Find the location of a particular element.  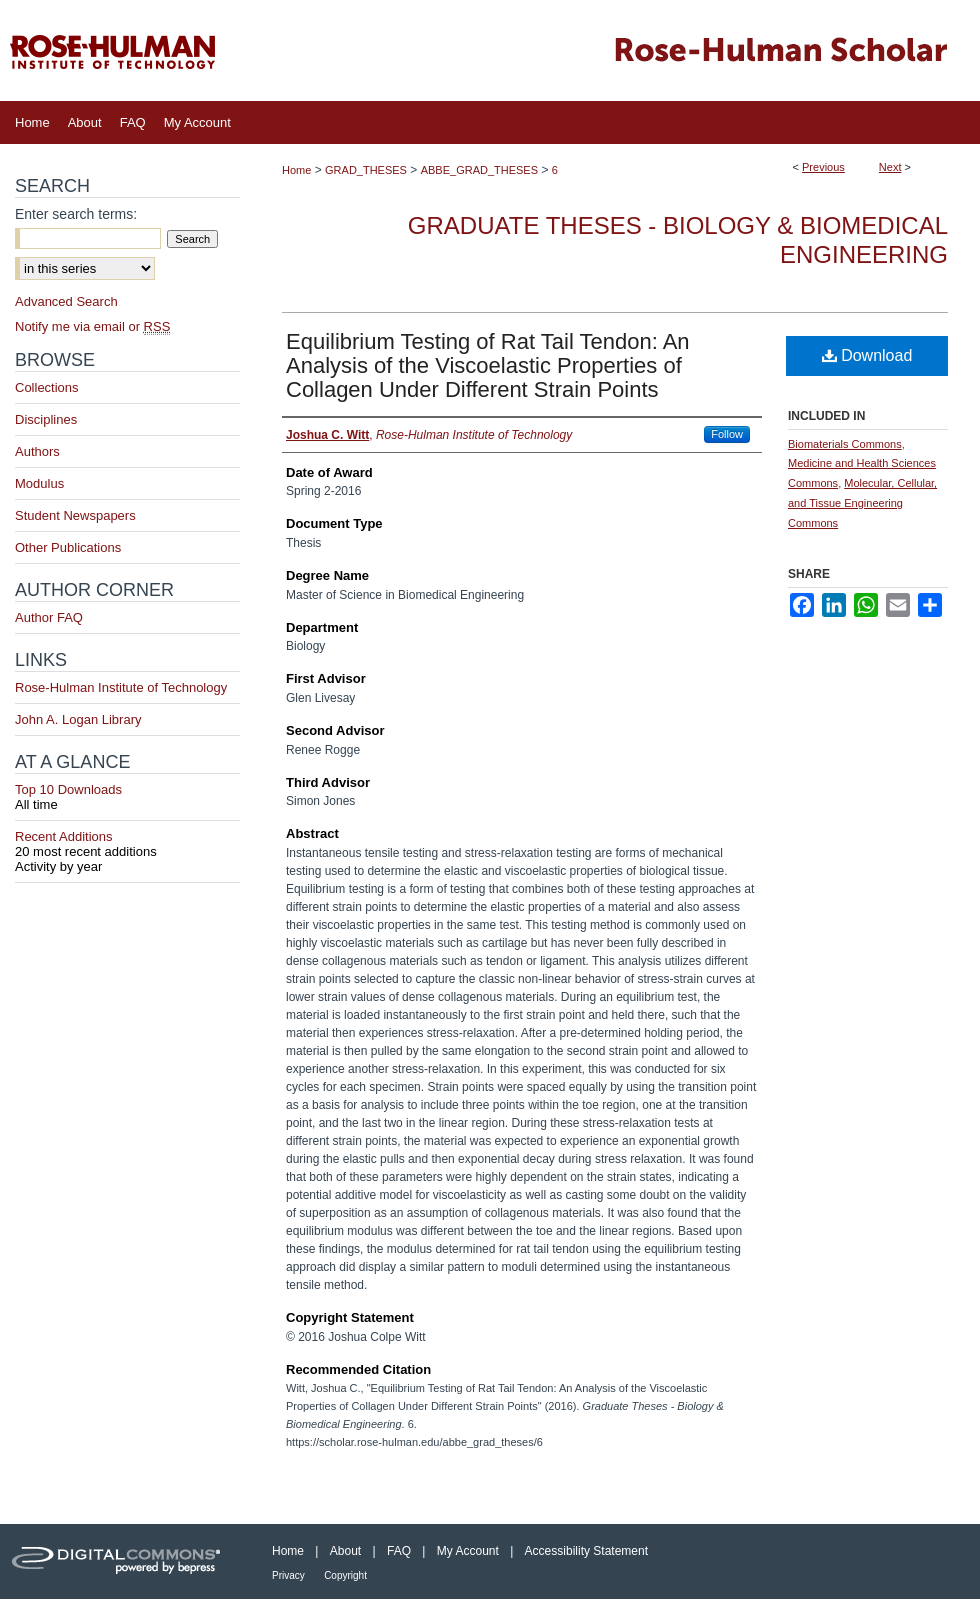

Notify me via email or is located at coordinates (92, 326).